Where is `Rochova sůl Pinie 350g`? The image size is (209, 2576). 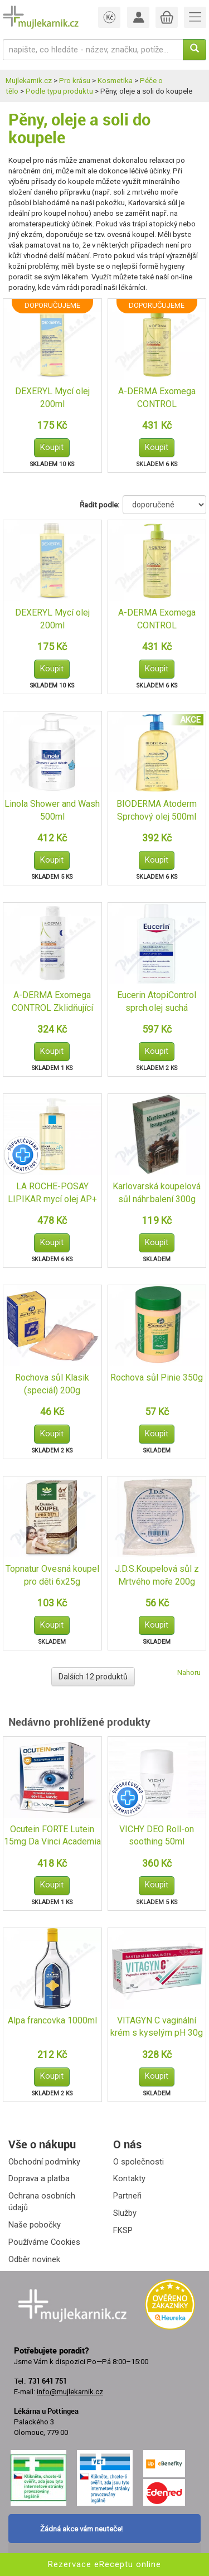
Rochova sůl Pinie 350g is located at coordinates (156, 1377).